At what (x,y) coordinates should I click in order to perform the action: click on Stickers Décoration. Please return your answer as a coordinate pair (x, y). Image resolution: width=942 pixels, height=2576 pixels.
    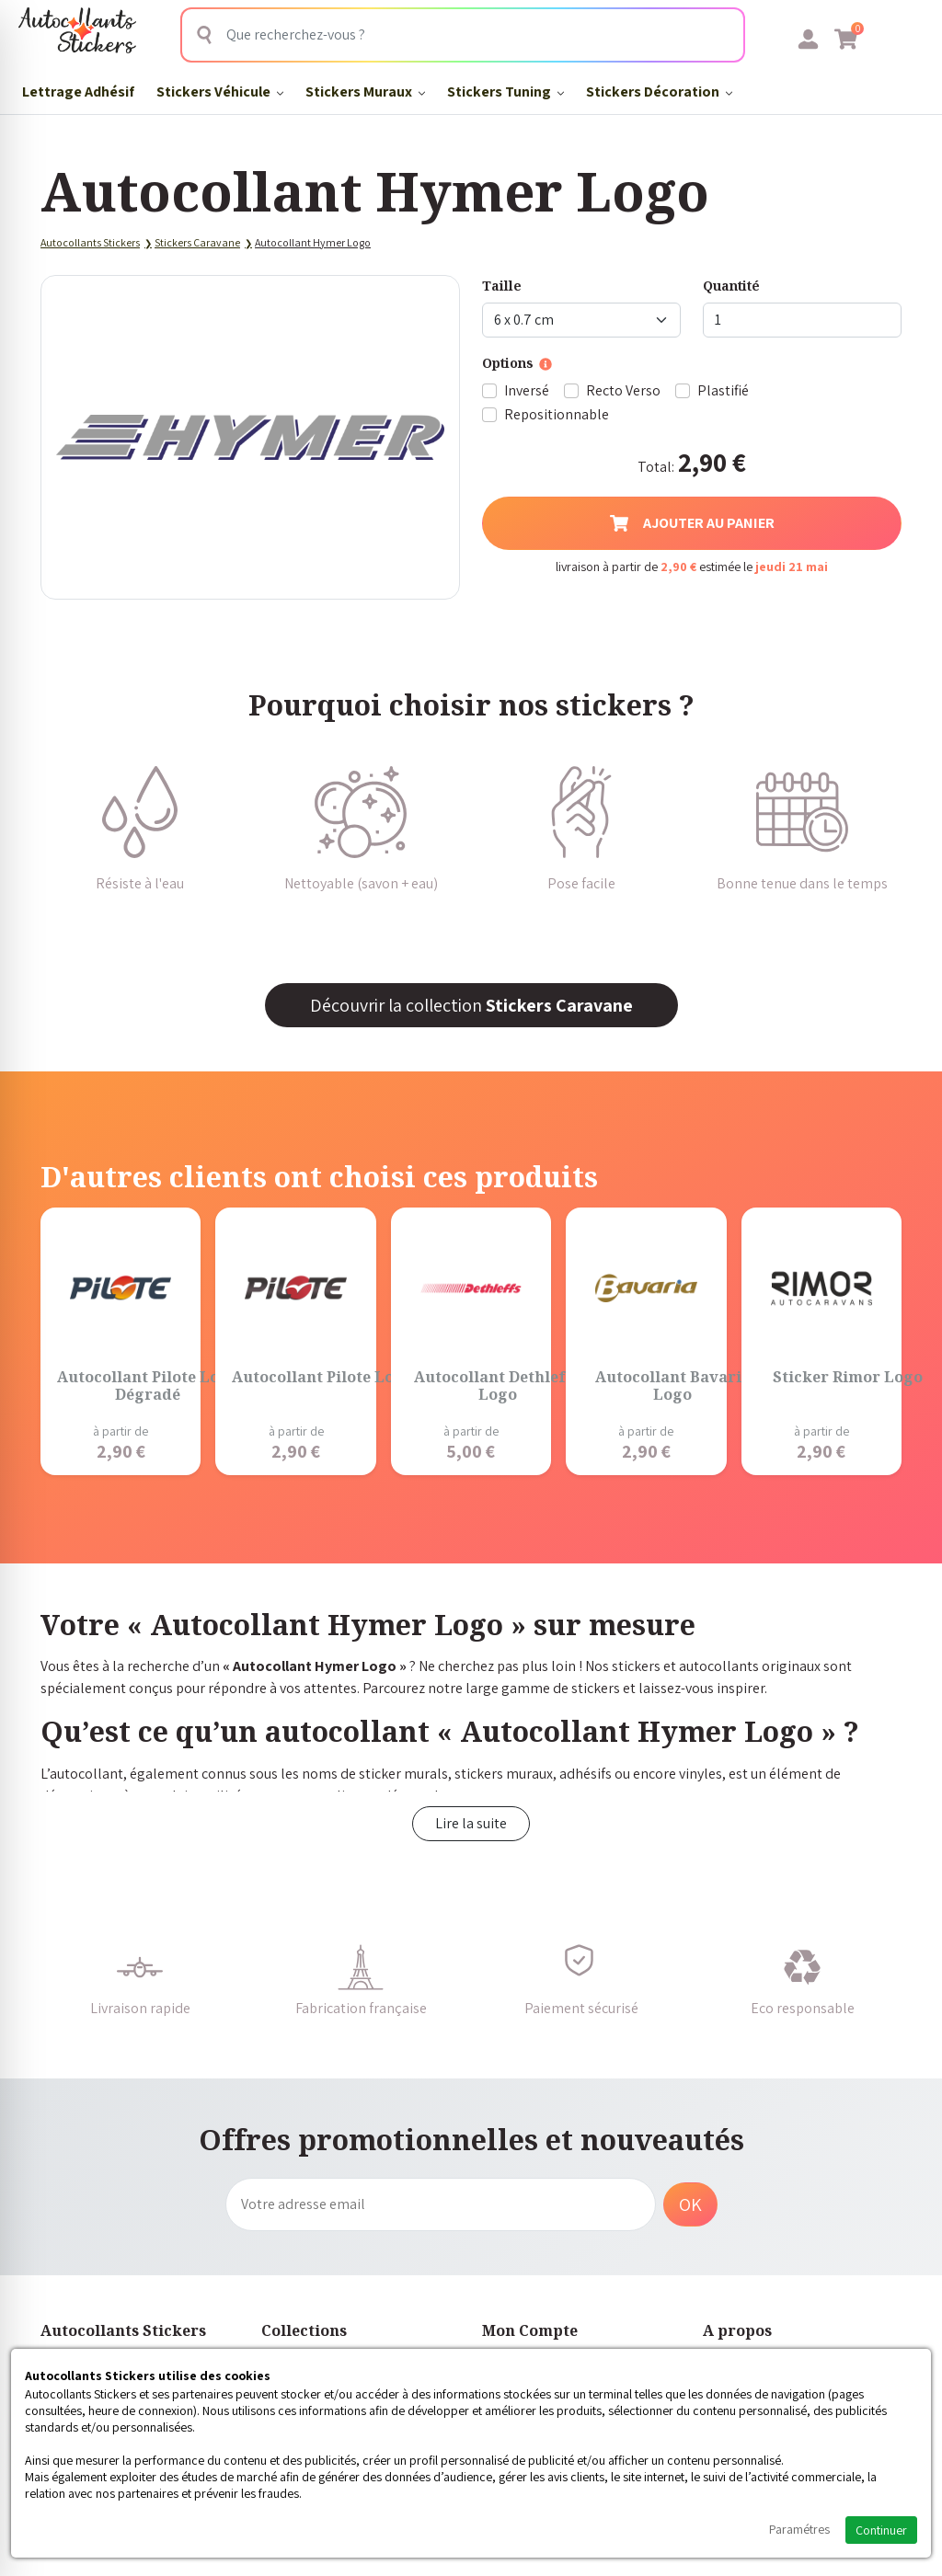
    Looking at the image, I should click on (659, 91).